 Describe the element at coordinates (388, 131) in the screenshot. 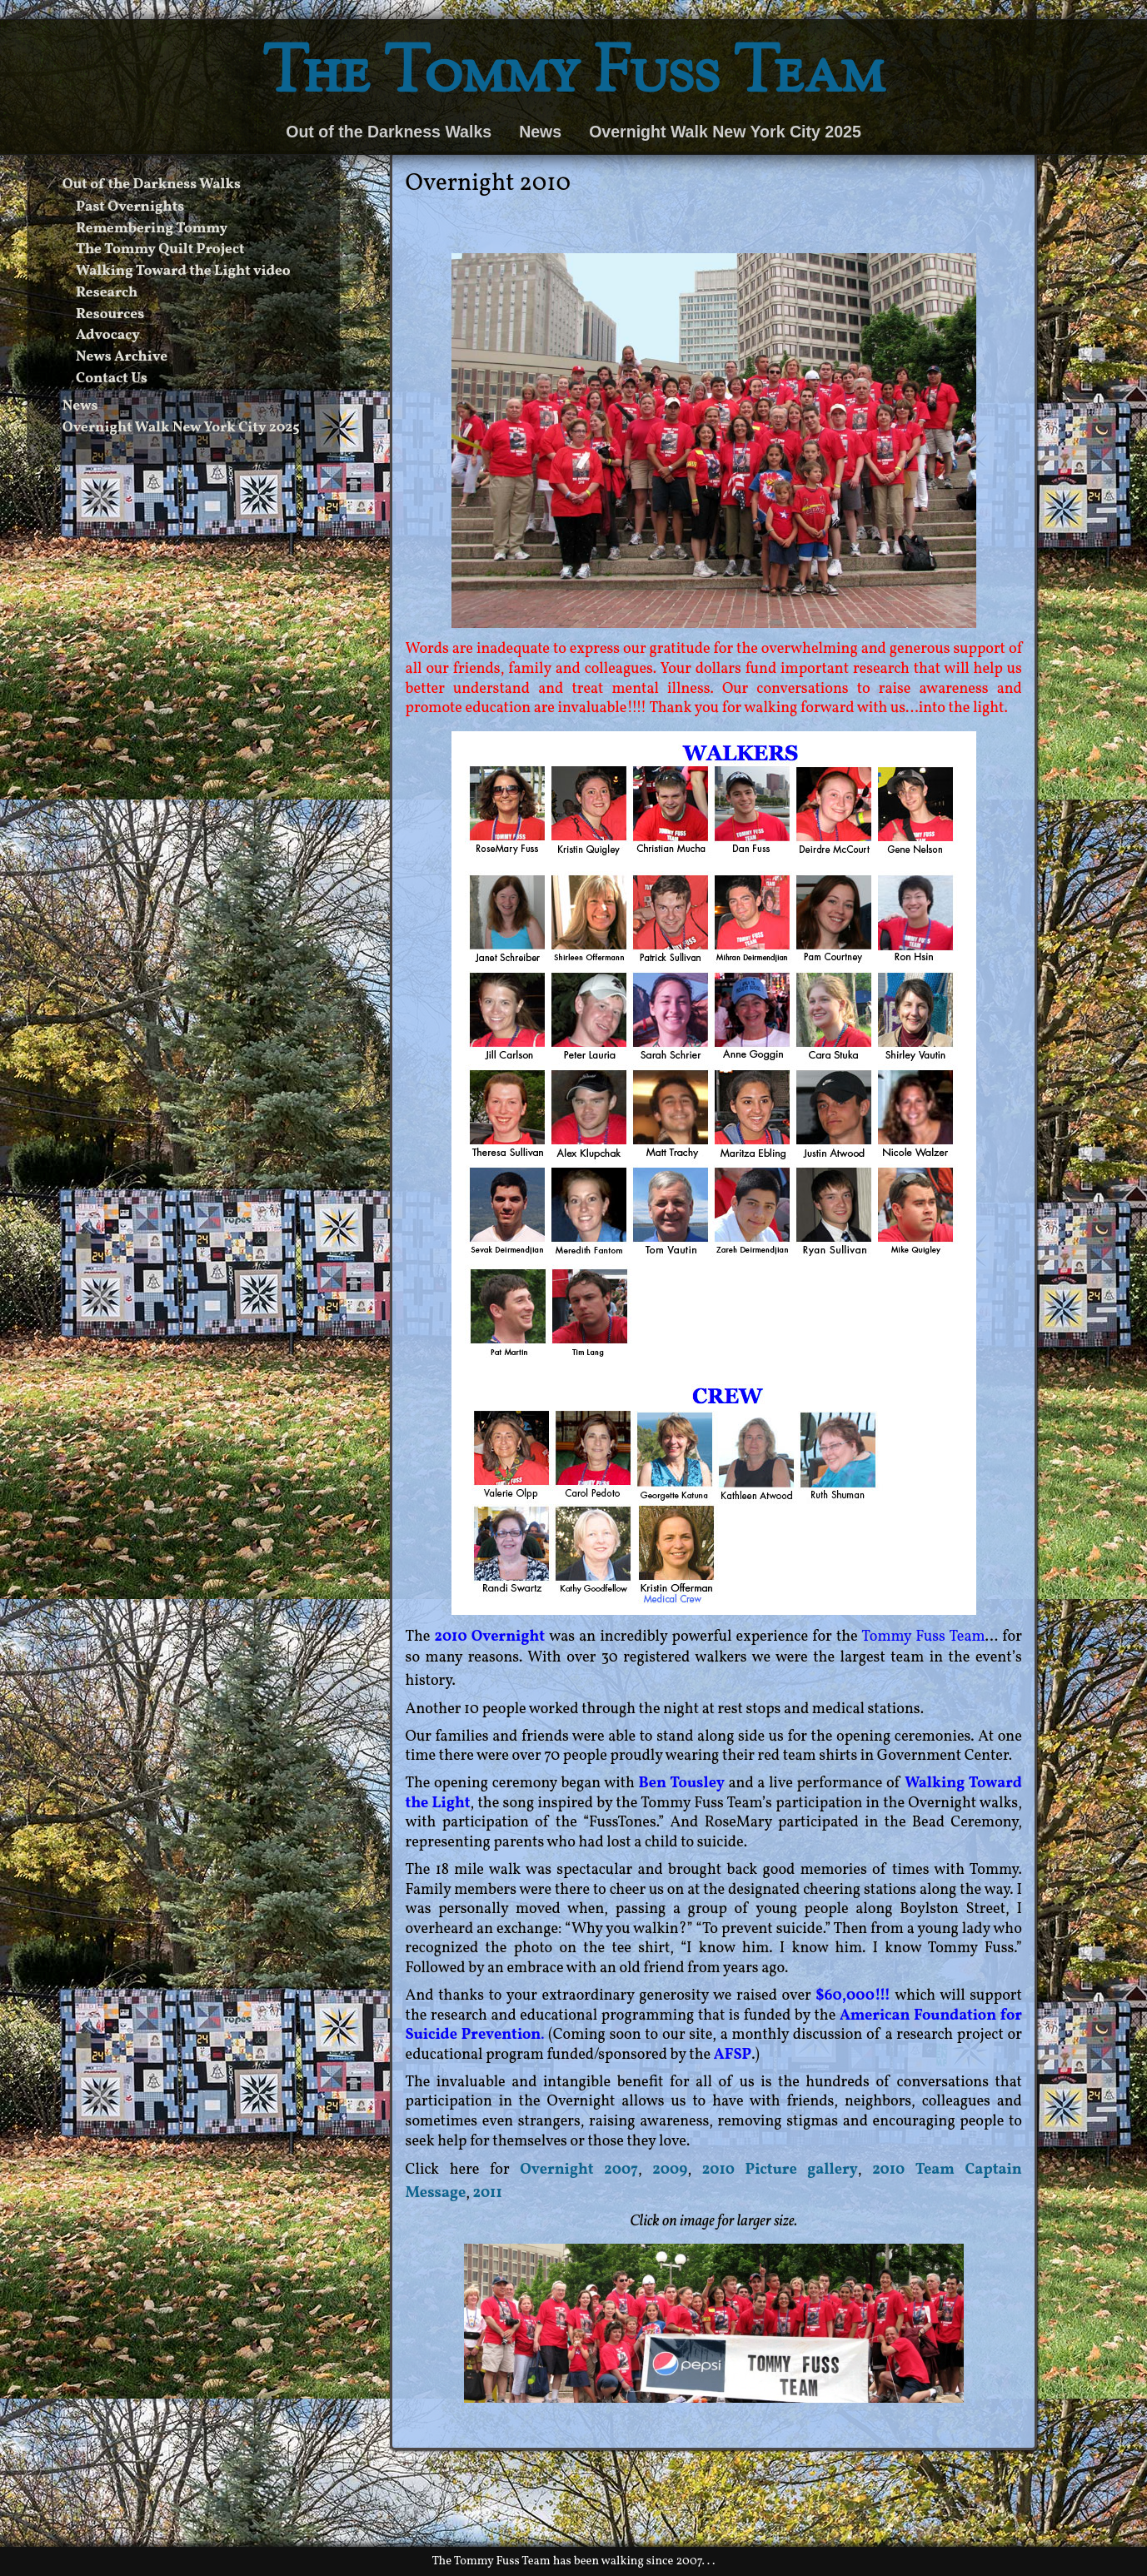

I see `Out of the Darkness Walks` at that location.